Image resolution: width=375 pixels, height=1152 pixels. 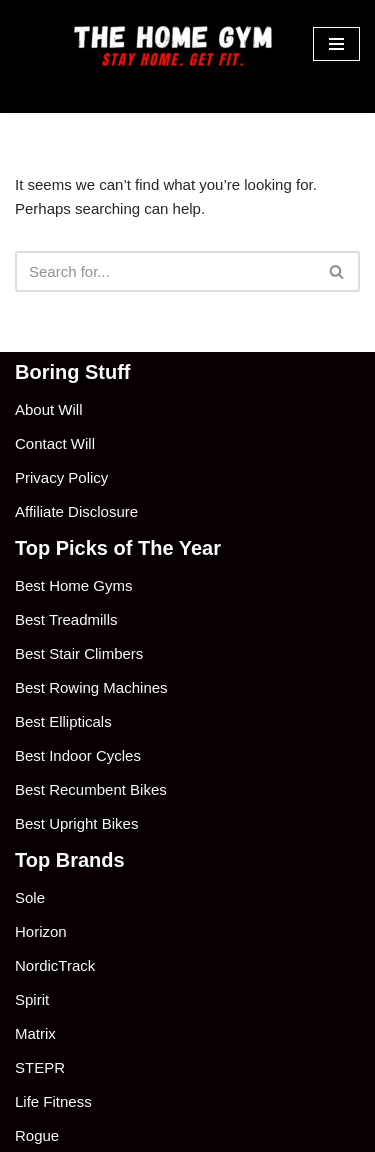 I want to click on Best Home Gyms, so click(x=74, y=585).